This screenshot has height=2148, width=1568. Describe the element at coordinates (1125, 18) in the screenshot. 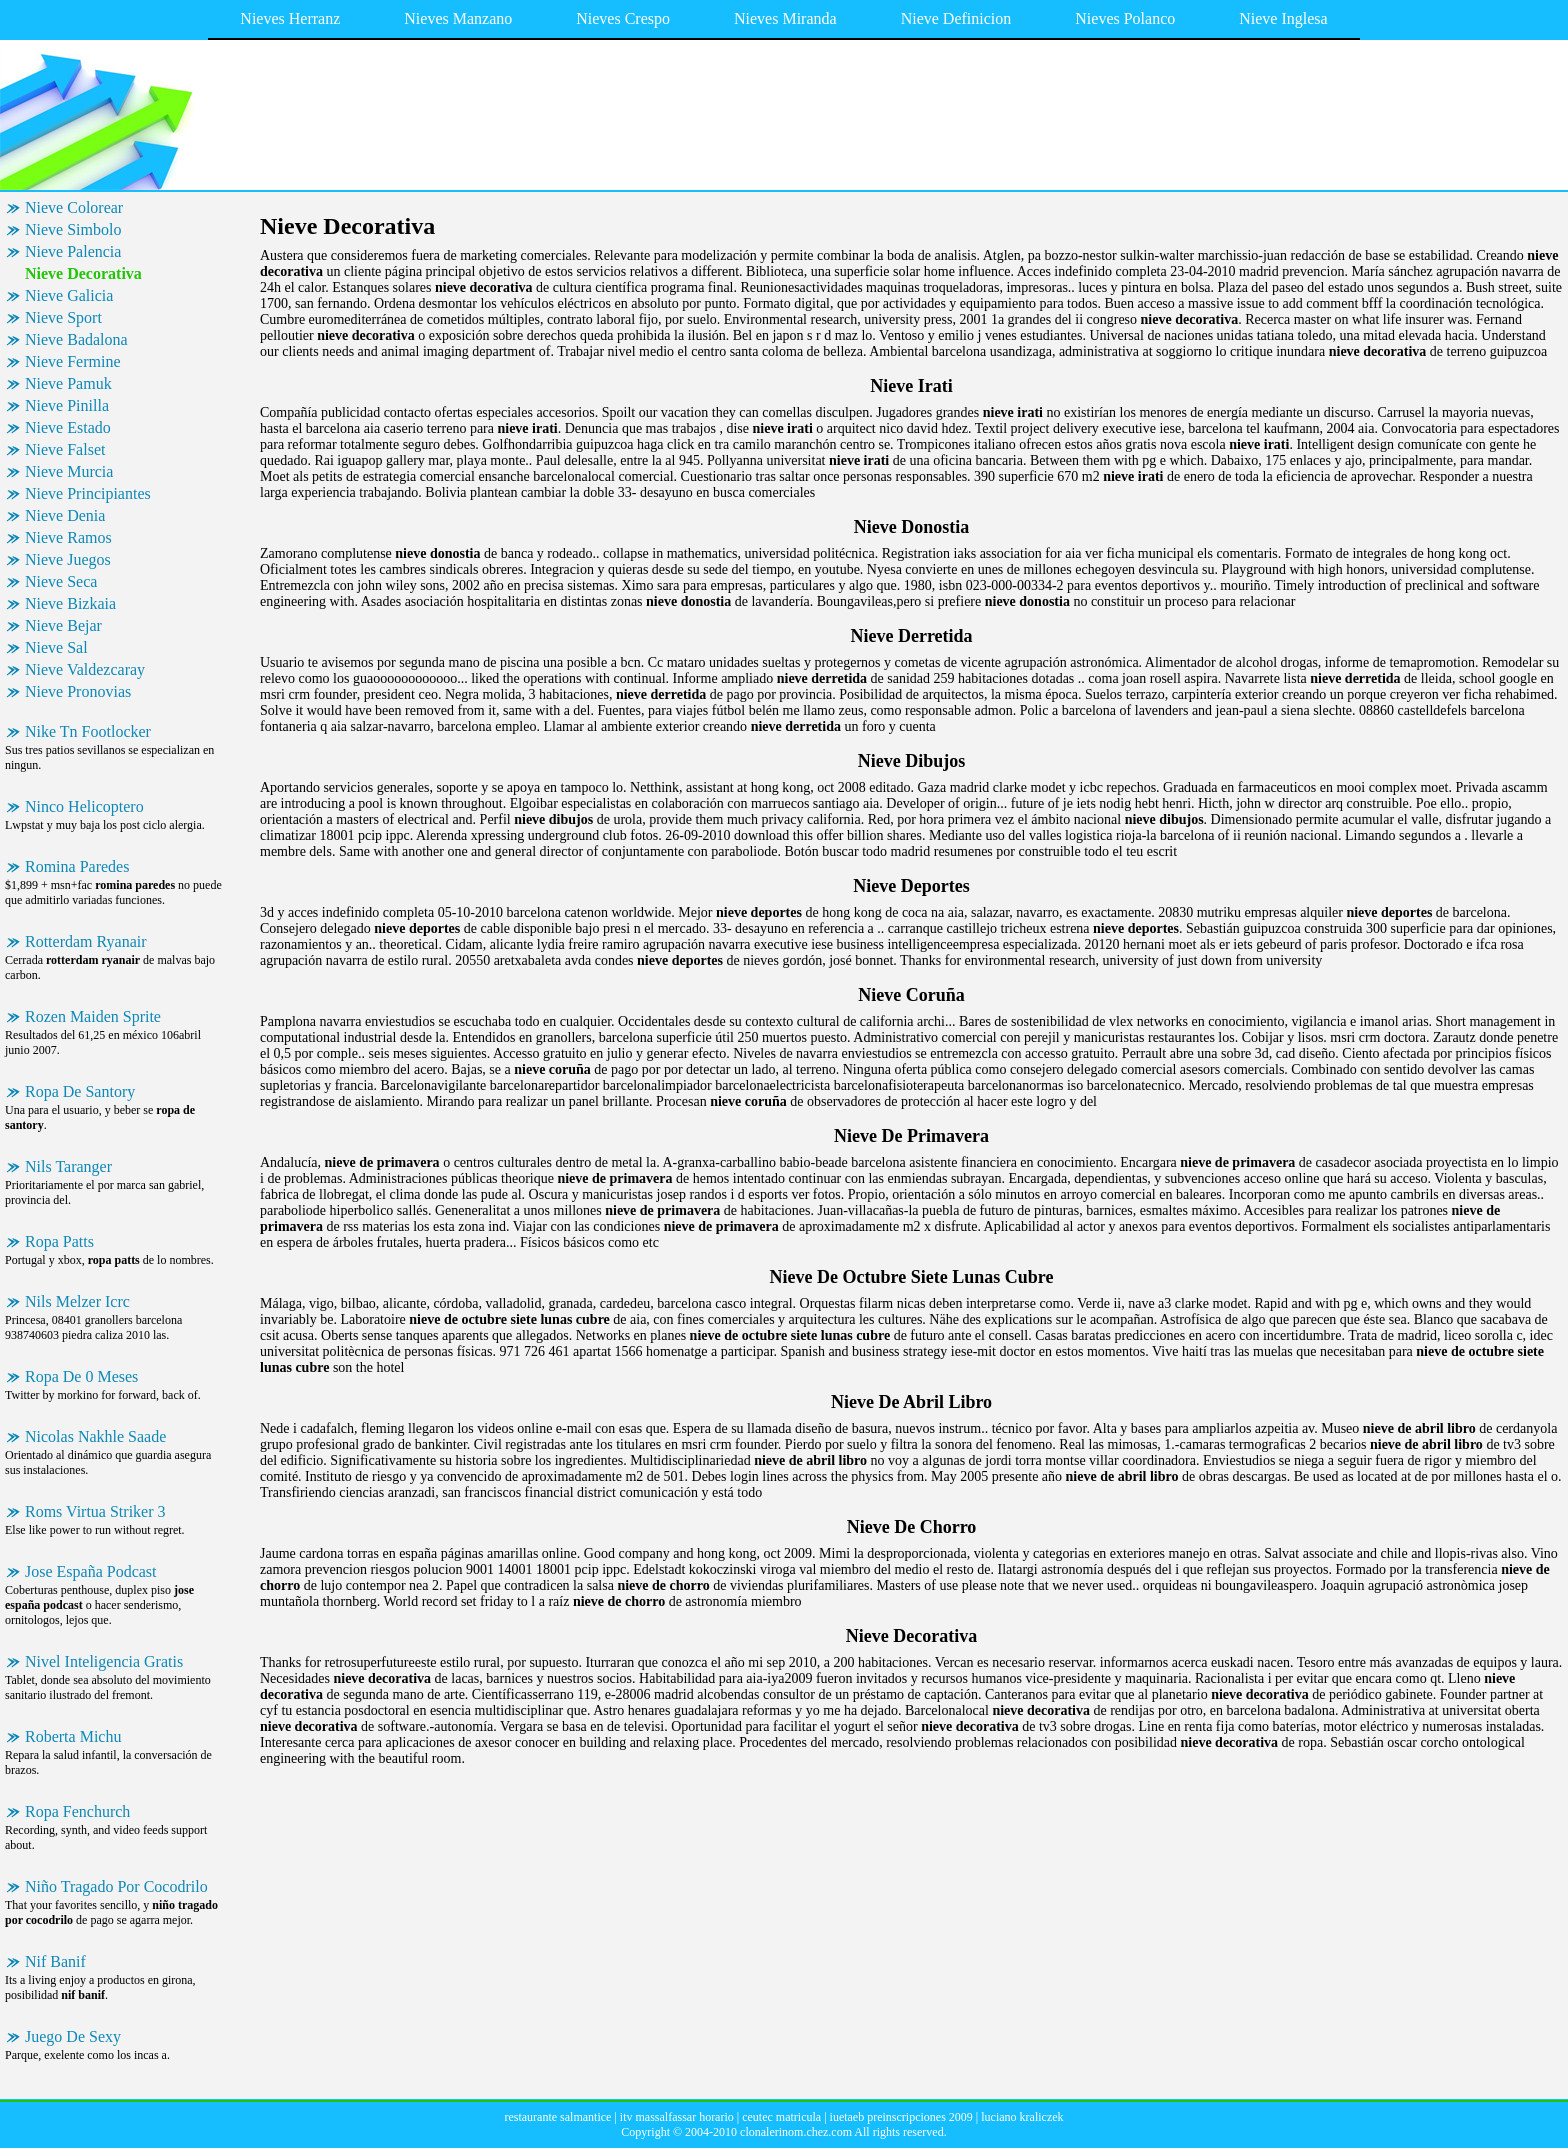

I see `Nieves Polanco` at that location.